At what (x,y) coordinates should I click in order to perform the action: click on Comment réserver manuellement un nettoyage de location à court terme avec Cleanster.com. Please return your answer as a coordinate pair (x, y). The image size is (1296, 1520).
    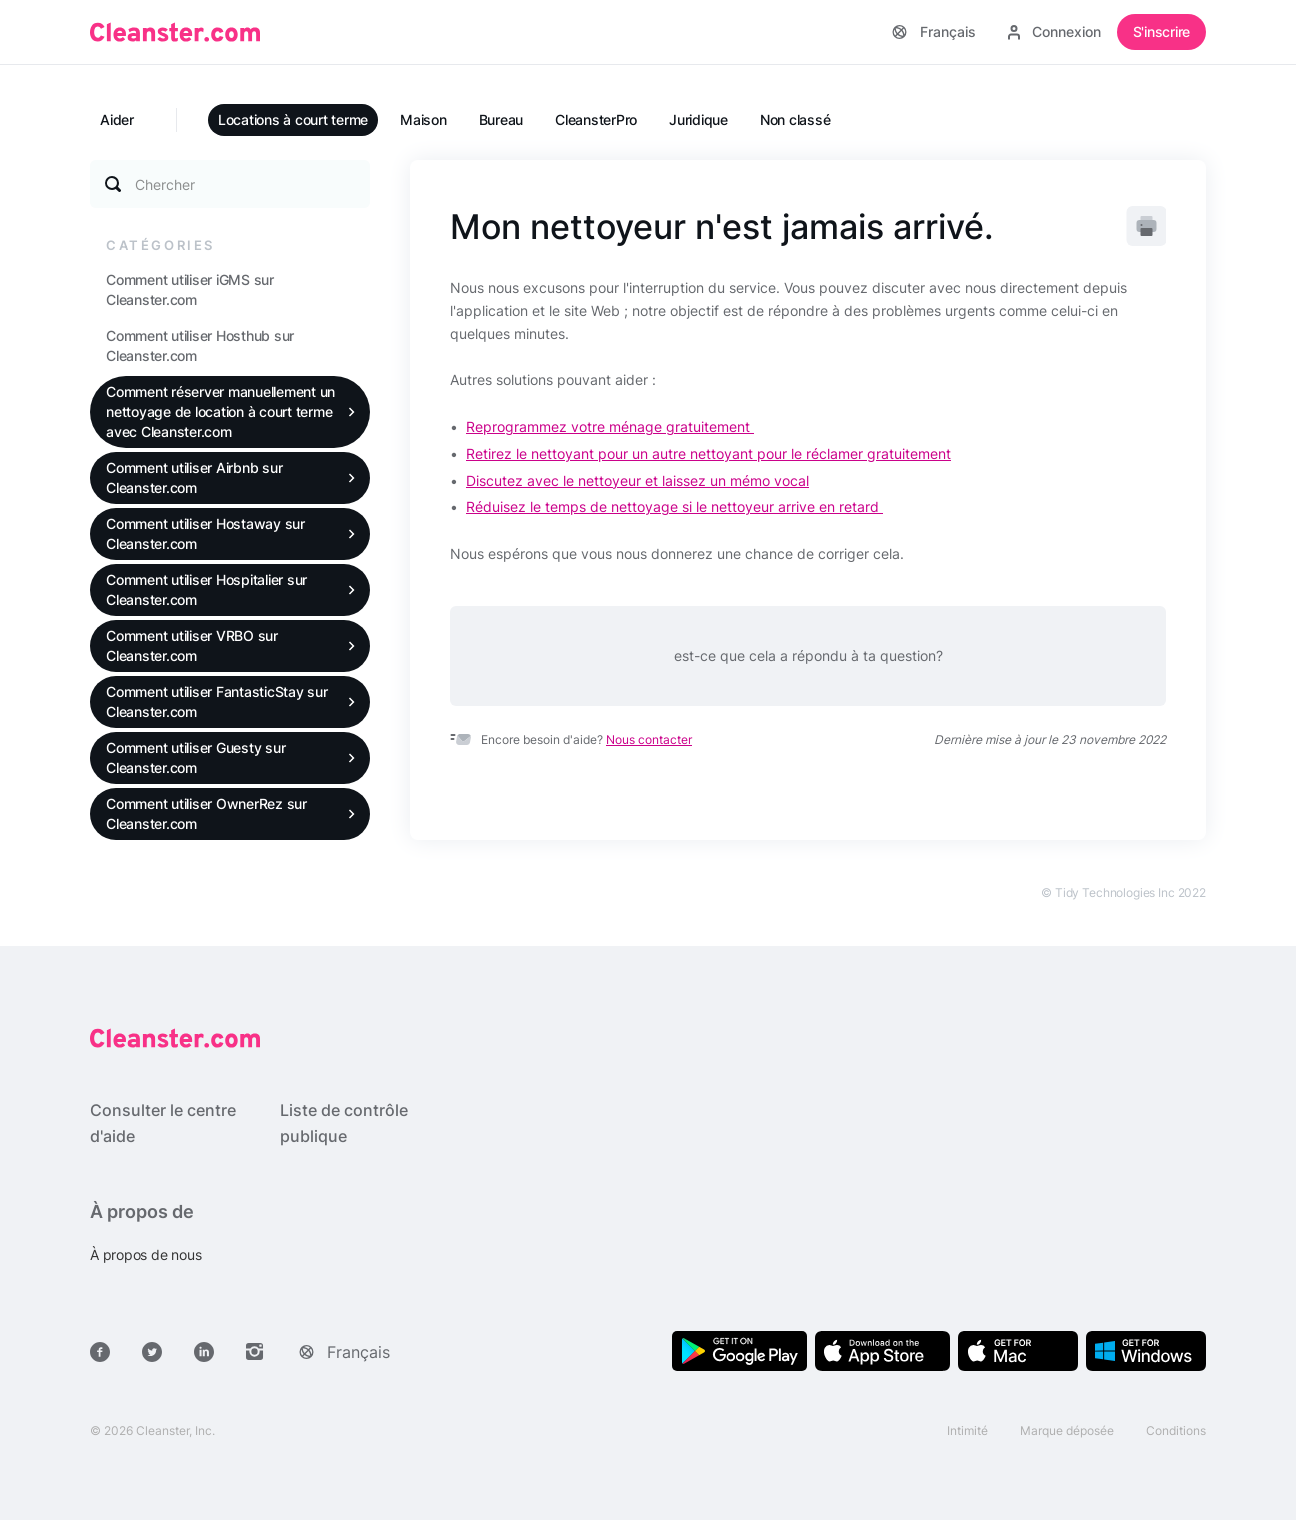
    Looking at the image, I should click on (220, 411).